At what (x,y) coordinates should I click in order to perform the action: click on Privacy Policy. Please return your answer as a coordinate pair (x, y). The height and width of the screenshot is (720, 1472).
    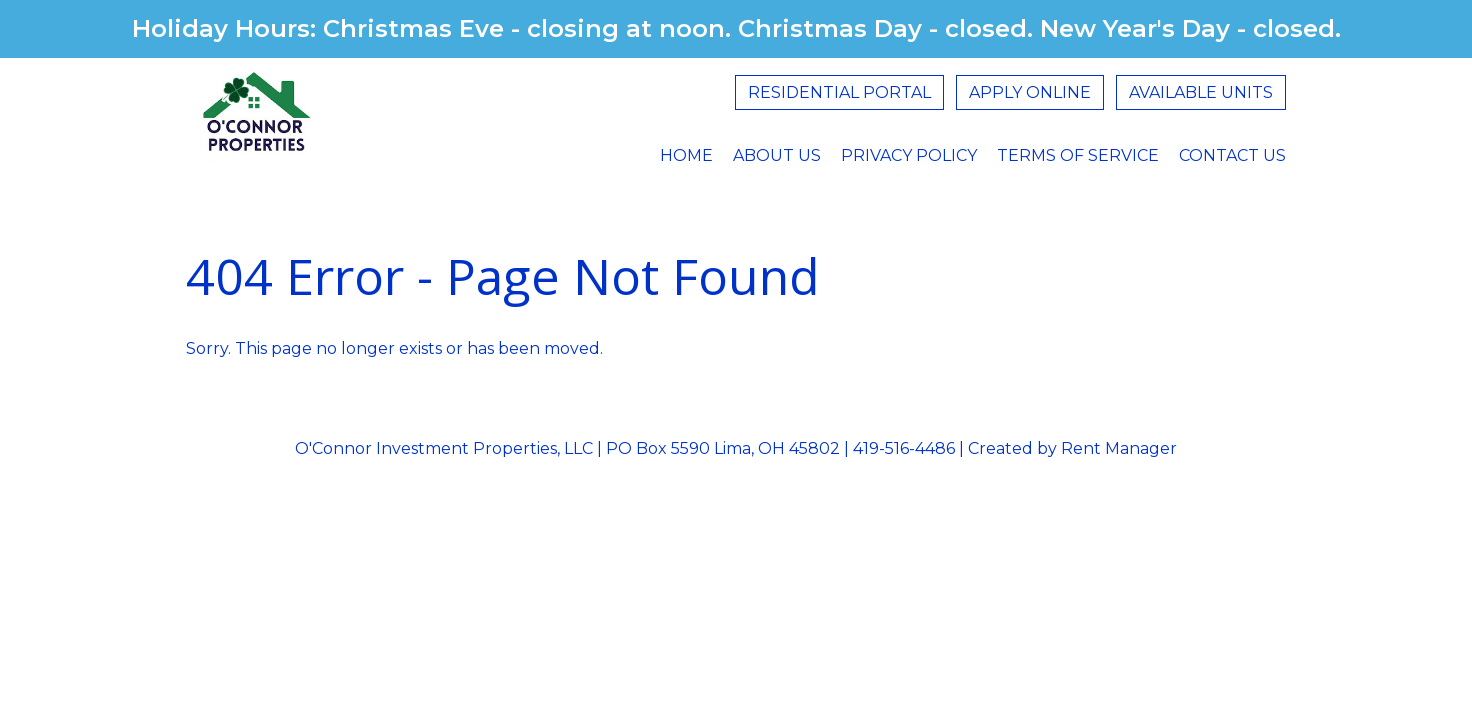
    Looking at the image, I should click on (909, 155).